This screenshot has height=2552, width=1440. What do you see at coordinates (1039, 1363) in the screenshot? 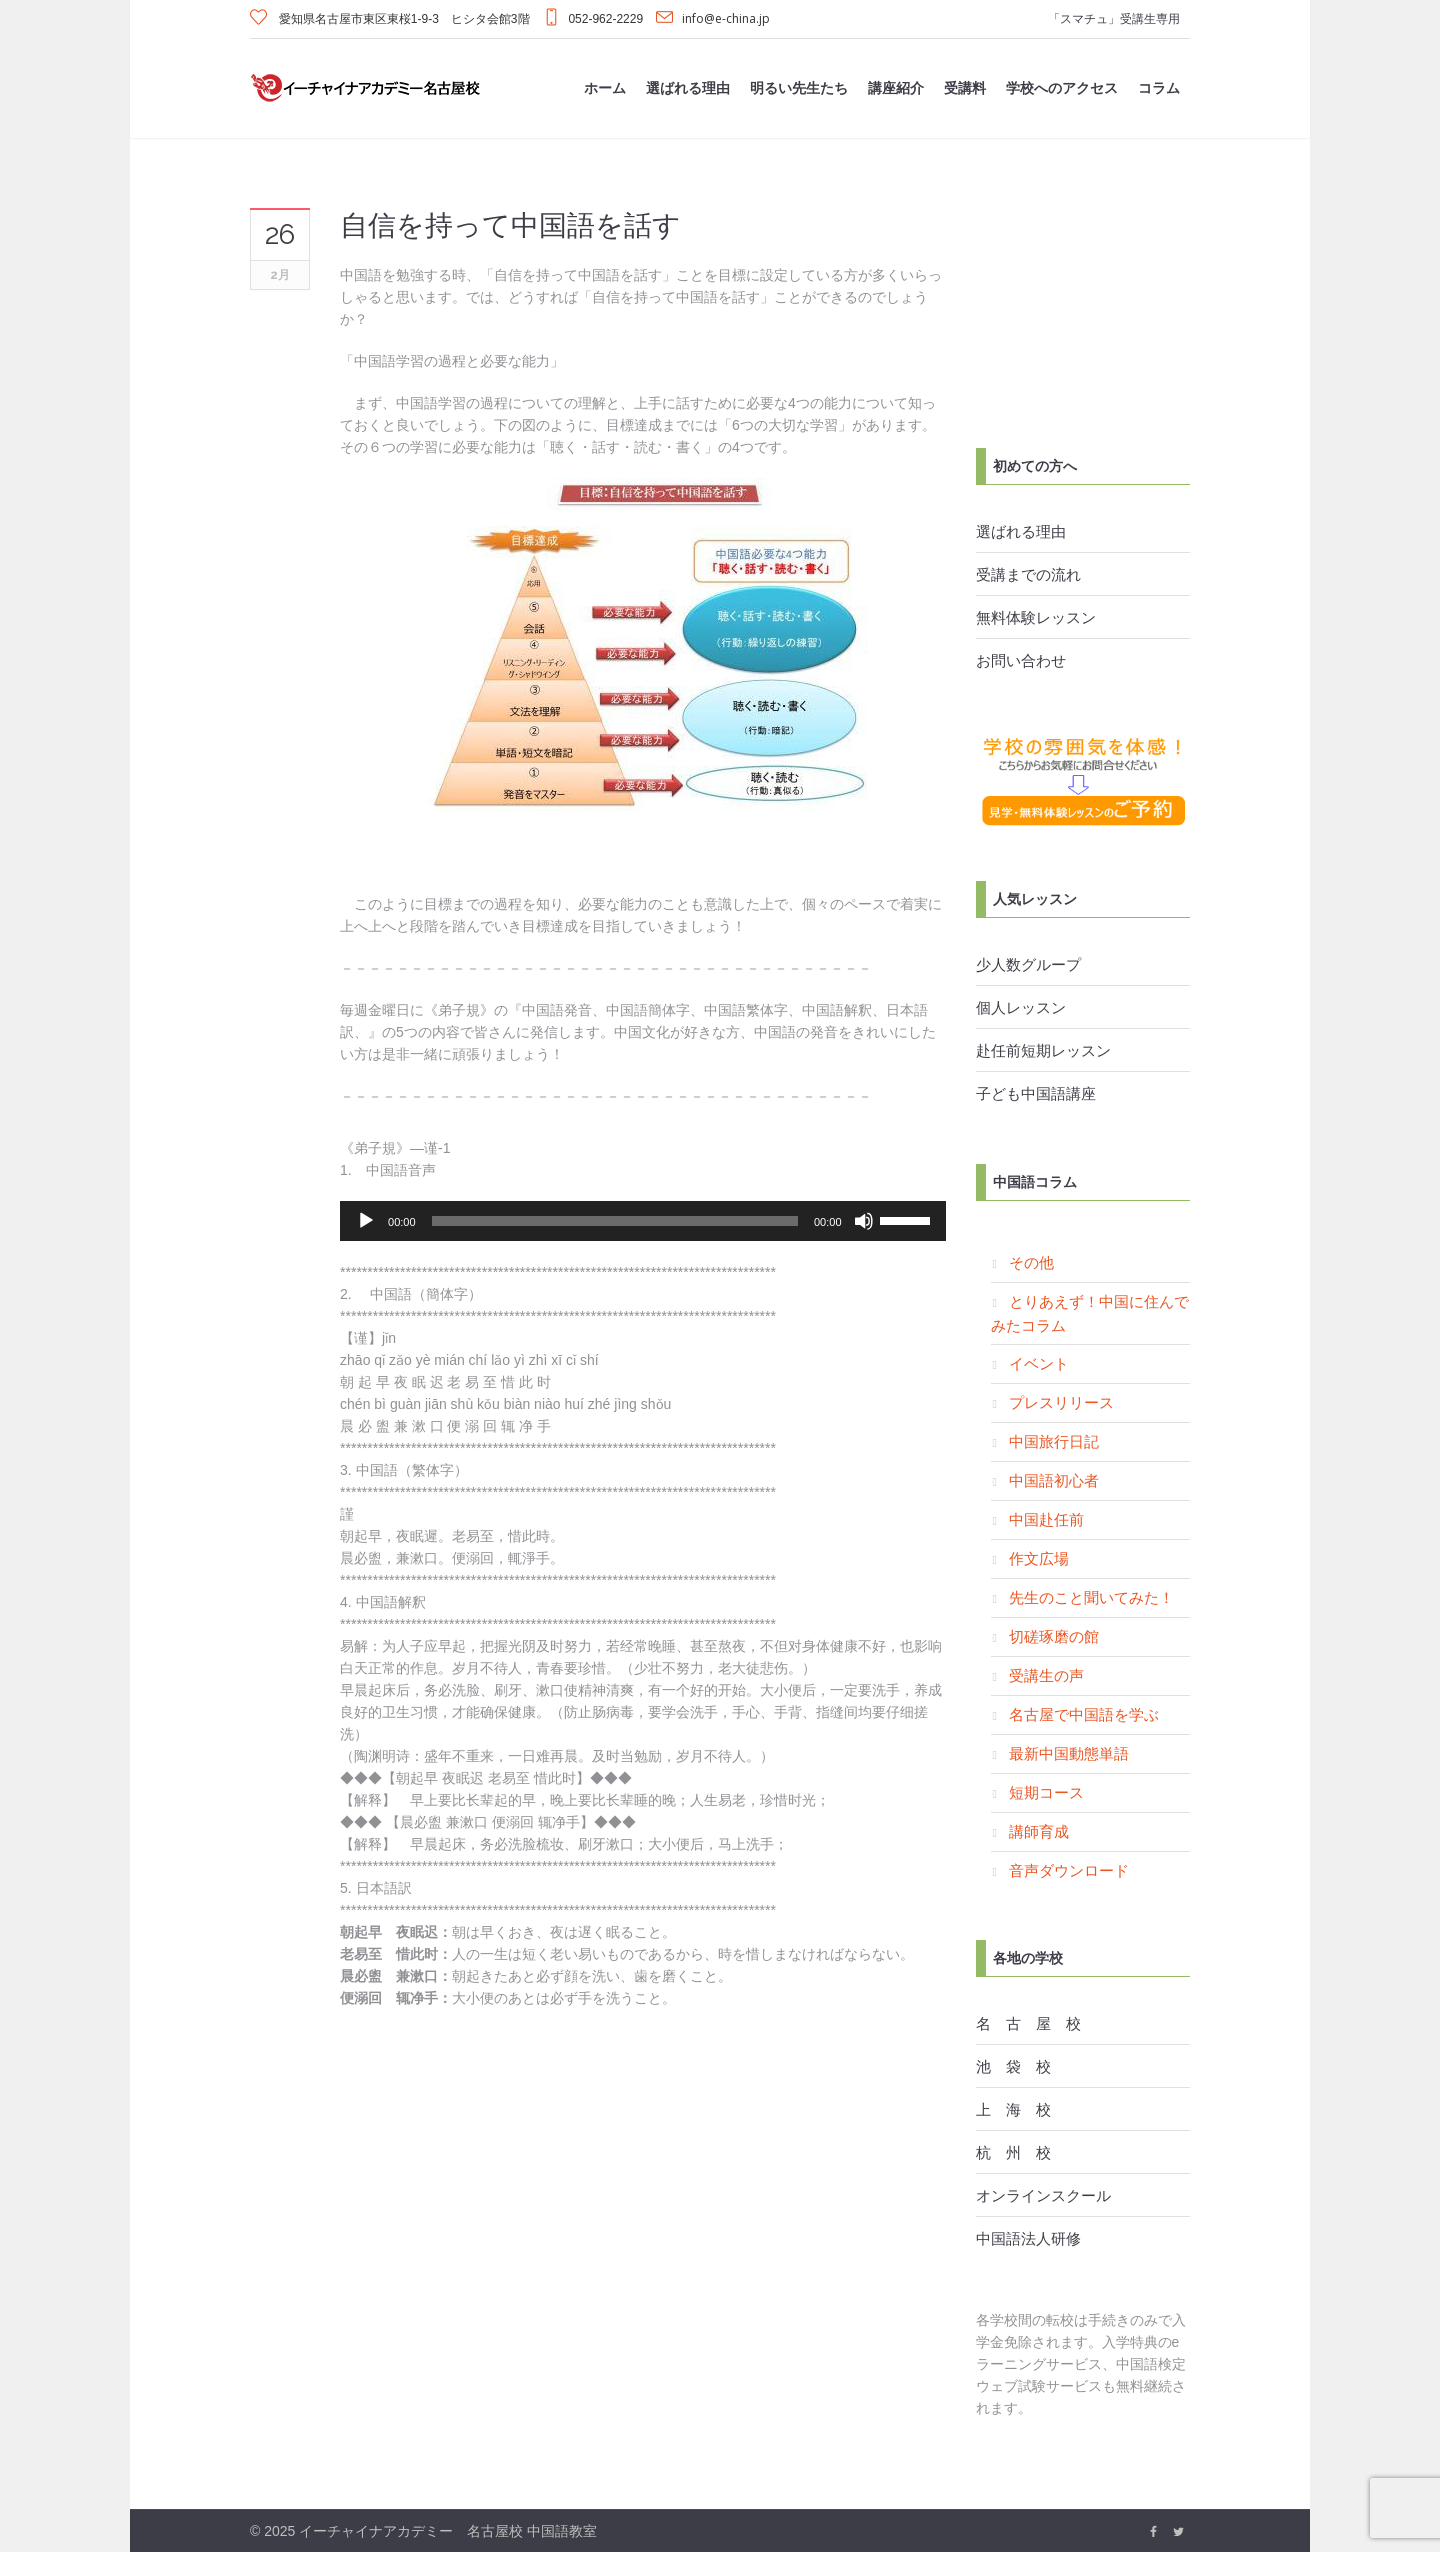
I see `イベント` at bounding box center [1039, 1363].